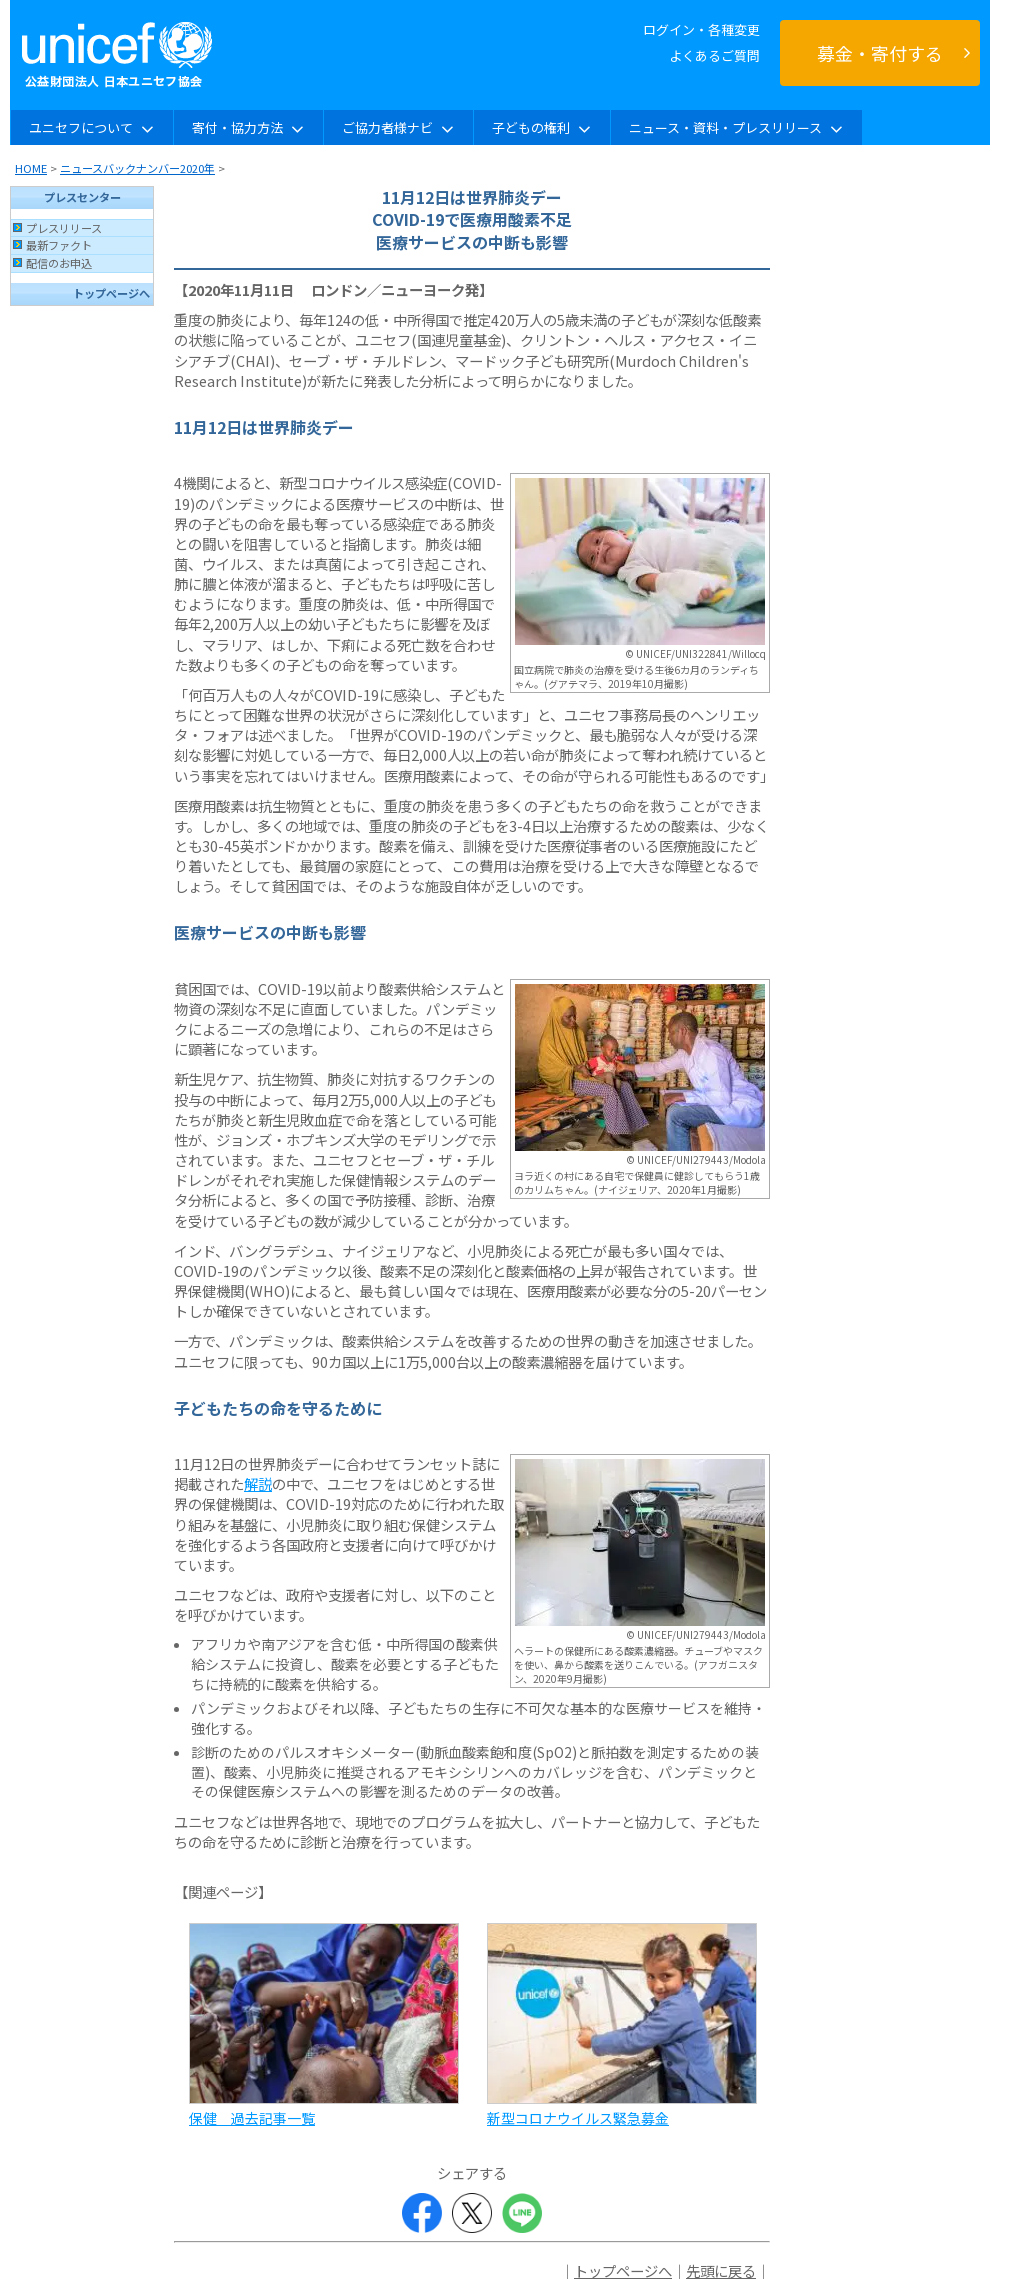 This screenshot has height=2291, width=1024. I want to click on 解説, so click(258, 1483).